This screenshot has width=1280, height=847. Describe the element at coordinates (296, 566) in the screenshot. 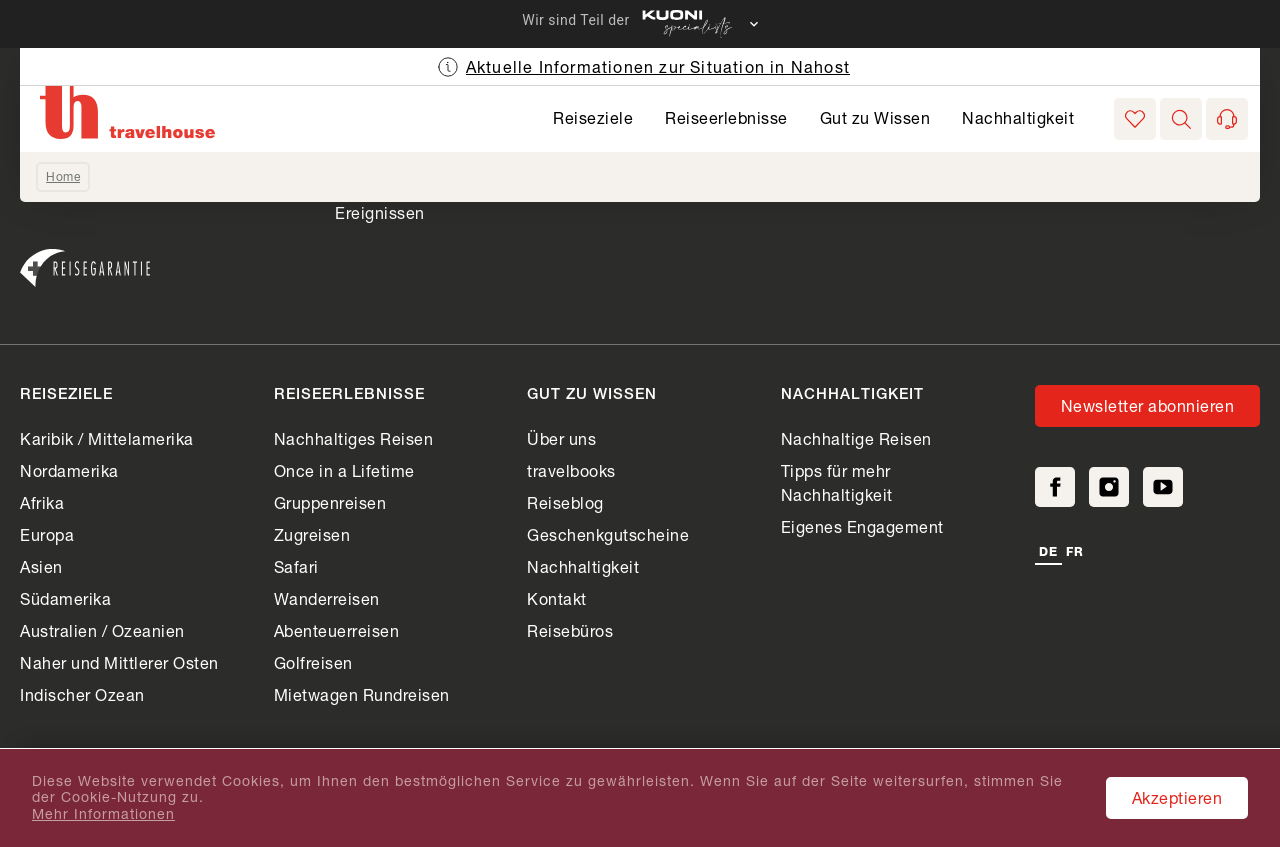

I see `Safari` at that location.